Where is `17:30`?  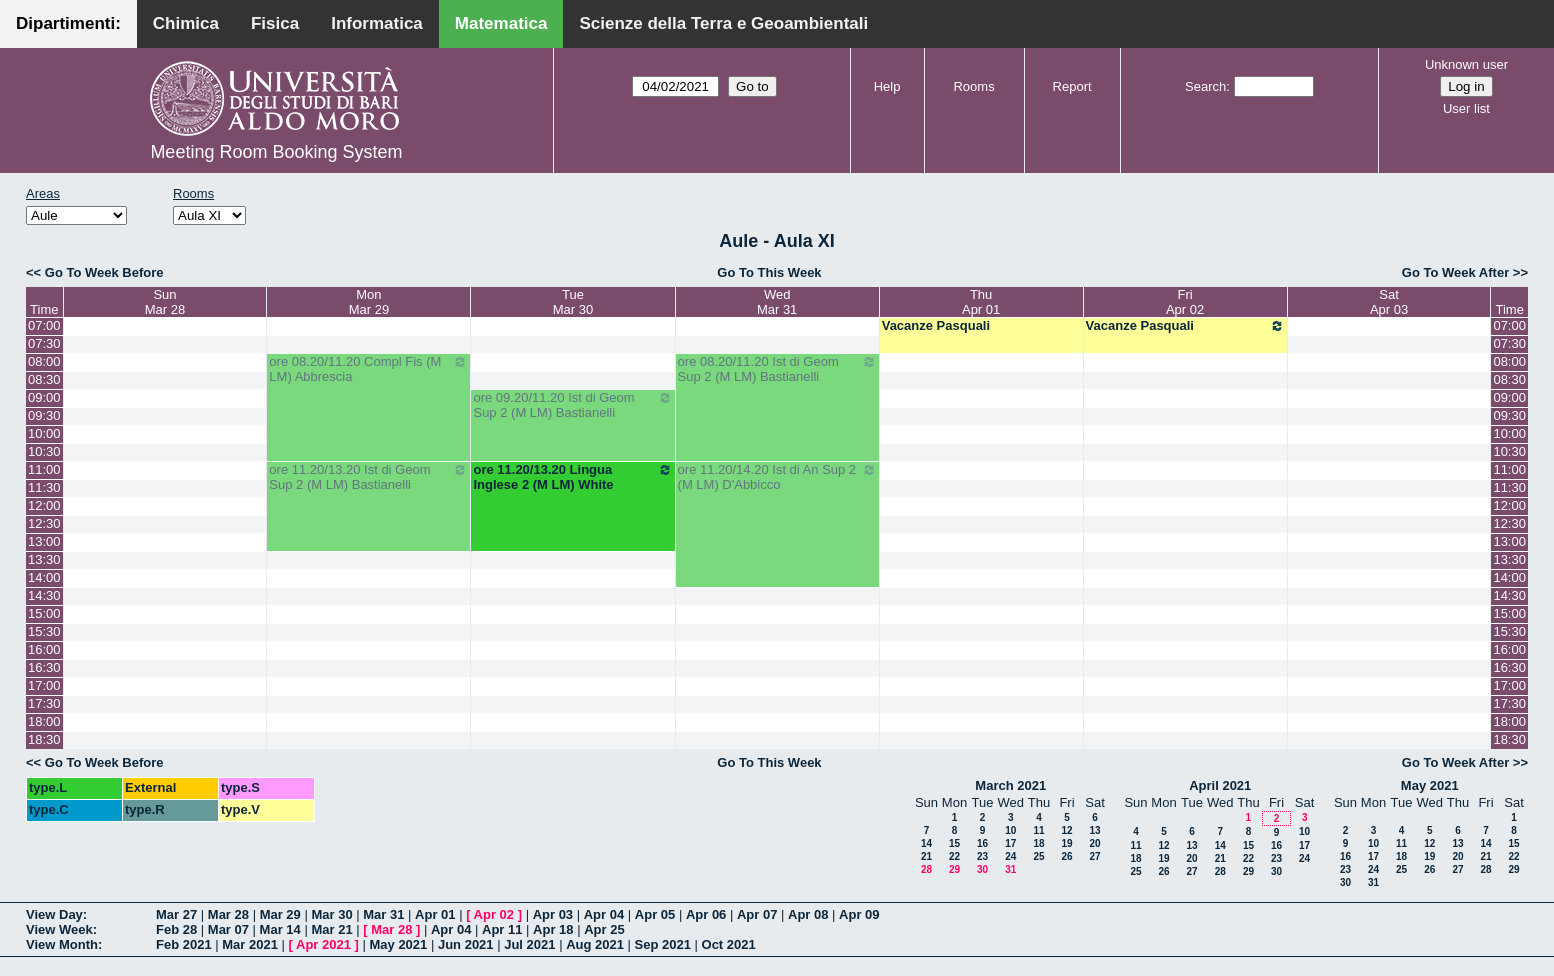 17:30 is located at coordinates (44, 703).